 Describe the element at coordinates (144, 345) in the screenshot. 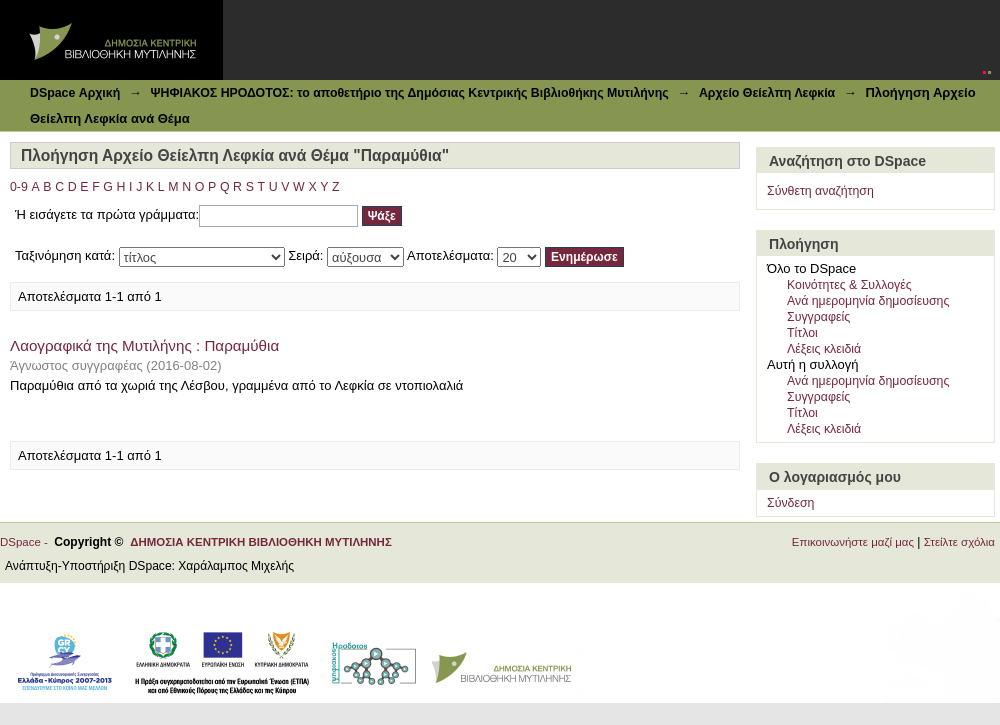

I see `Λαογραφικά της Μυτιλήνης : Παραμύθια` at that location.